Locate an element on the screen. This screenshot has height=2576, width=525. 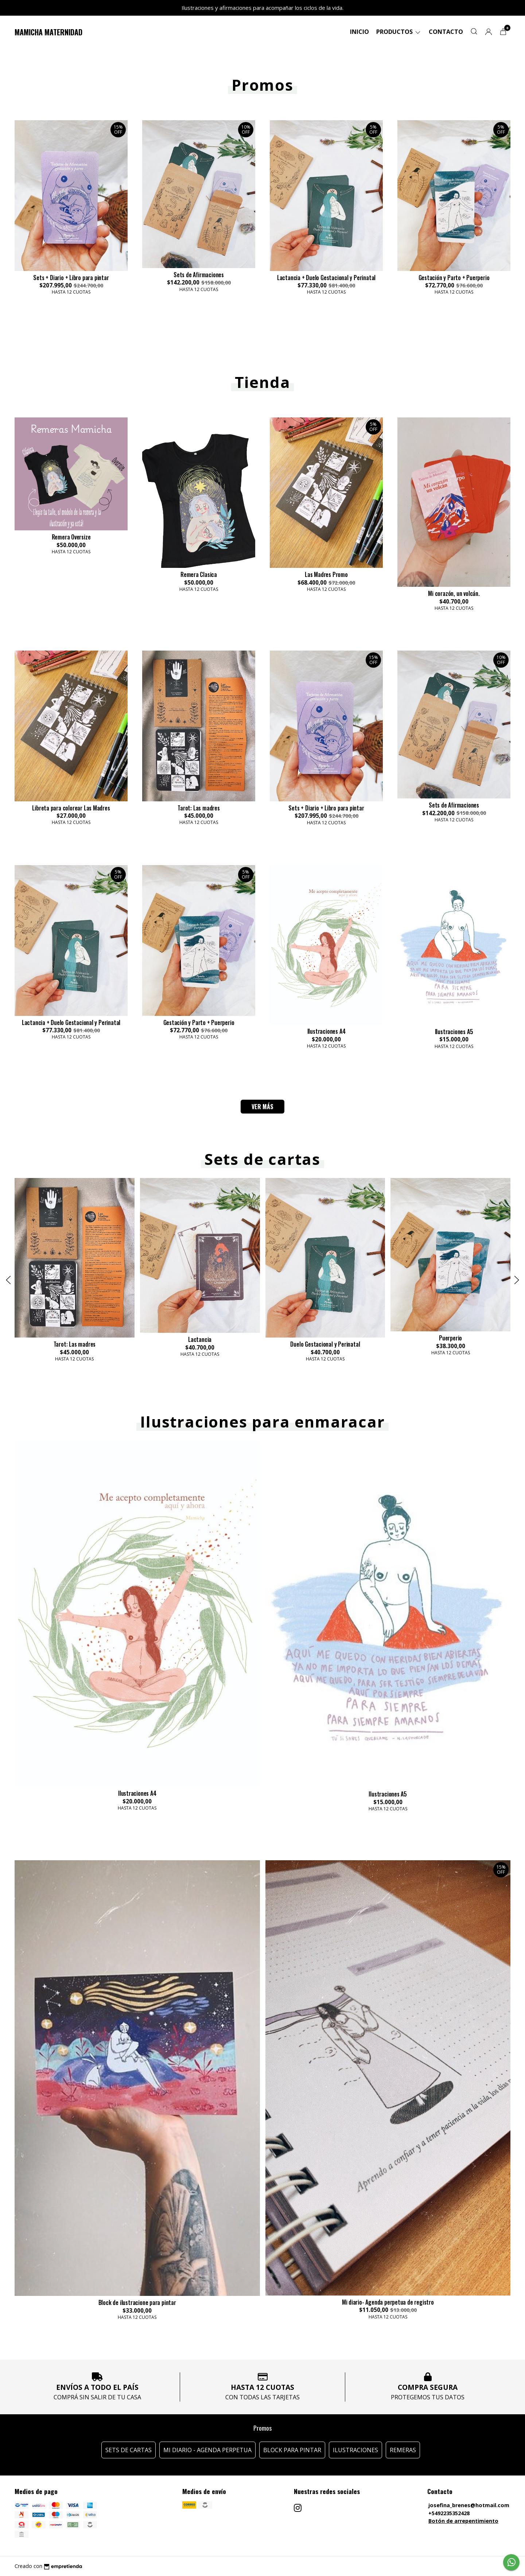
Gestación y Parto + Puerperio is located at coordinates (454, 277).